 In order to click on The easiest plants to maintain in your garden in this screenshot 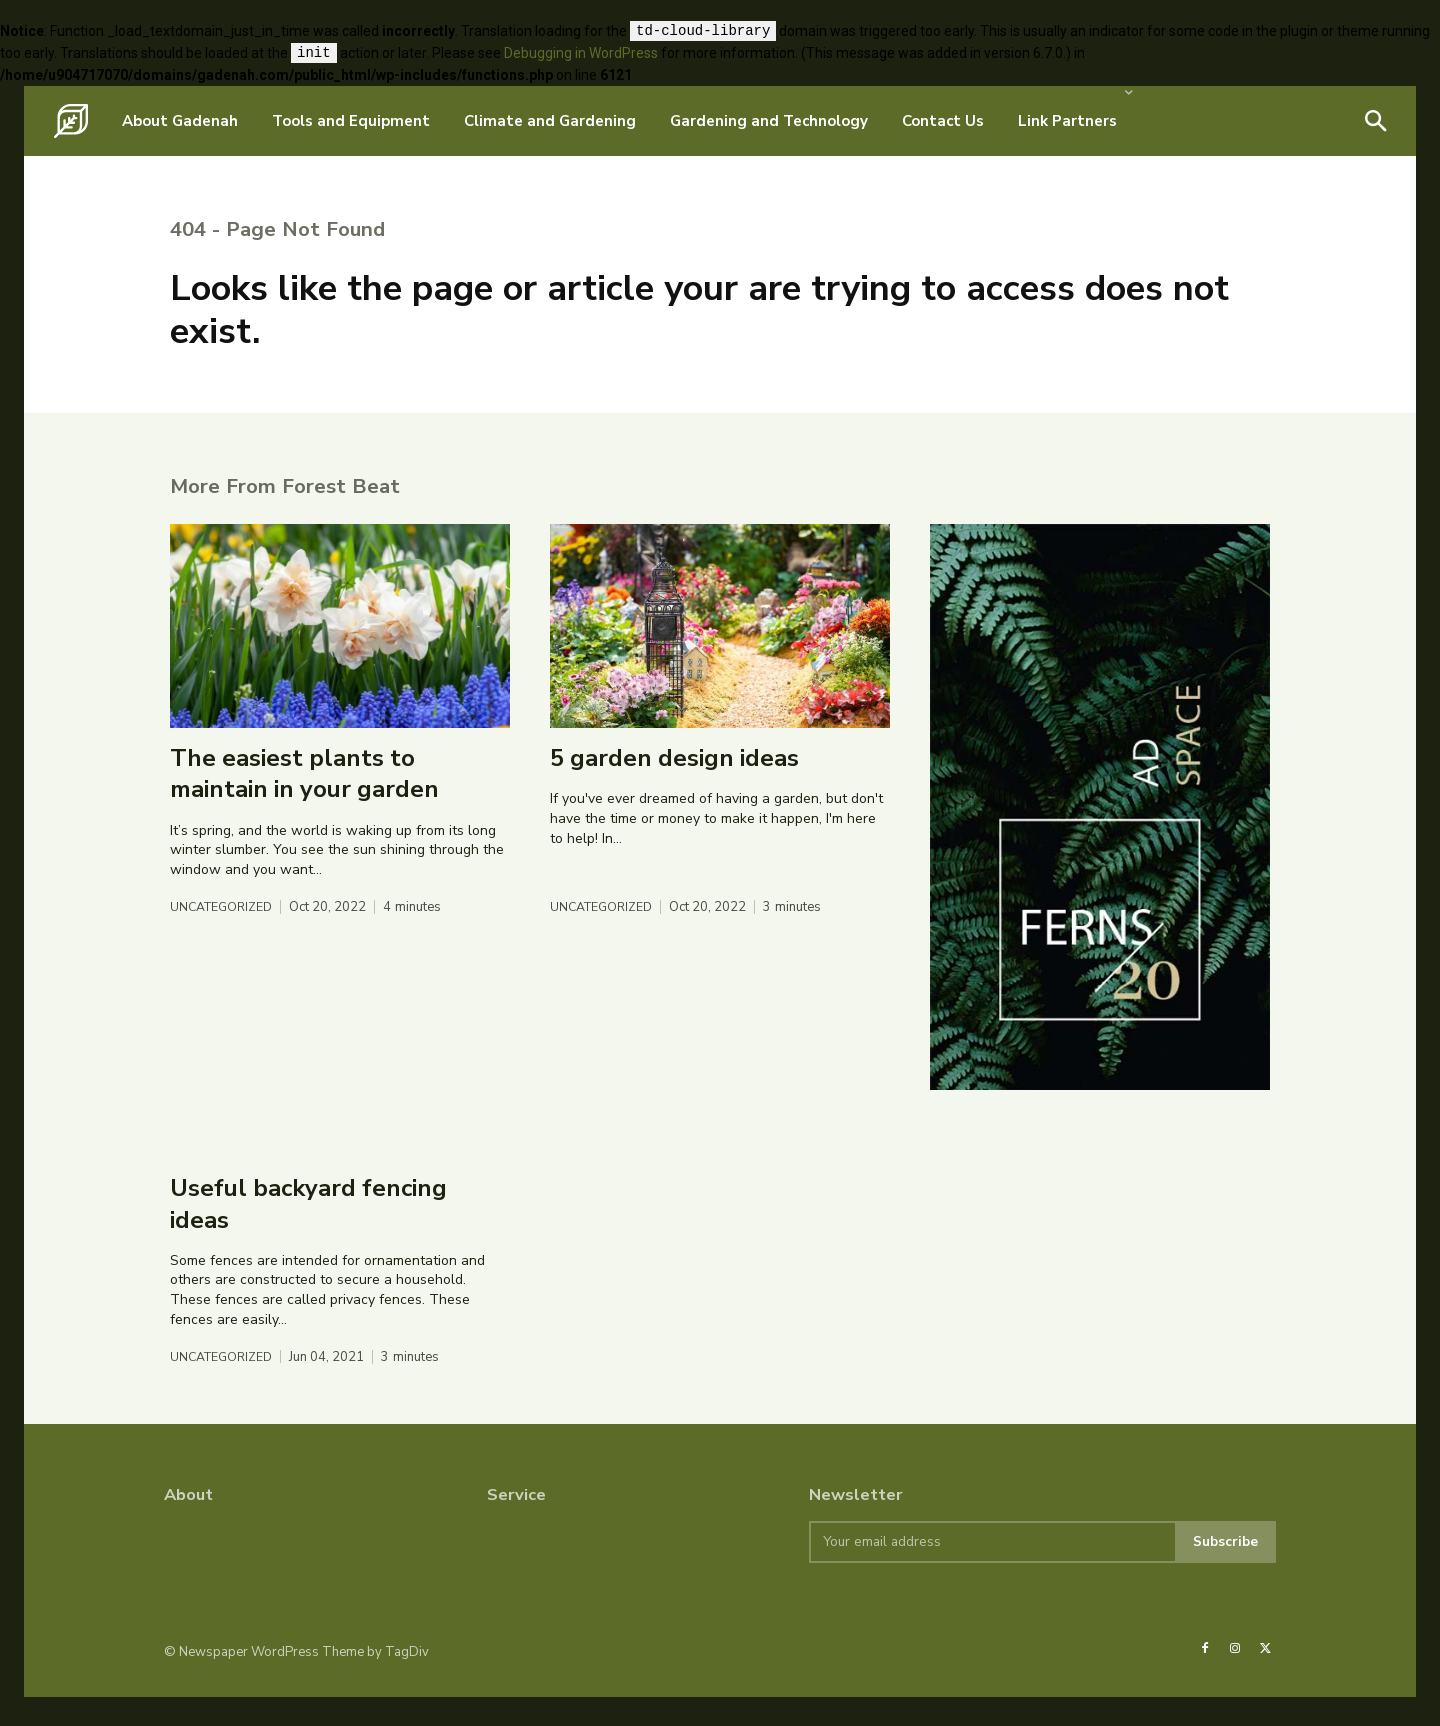, I will do `click(304, 801)`.